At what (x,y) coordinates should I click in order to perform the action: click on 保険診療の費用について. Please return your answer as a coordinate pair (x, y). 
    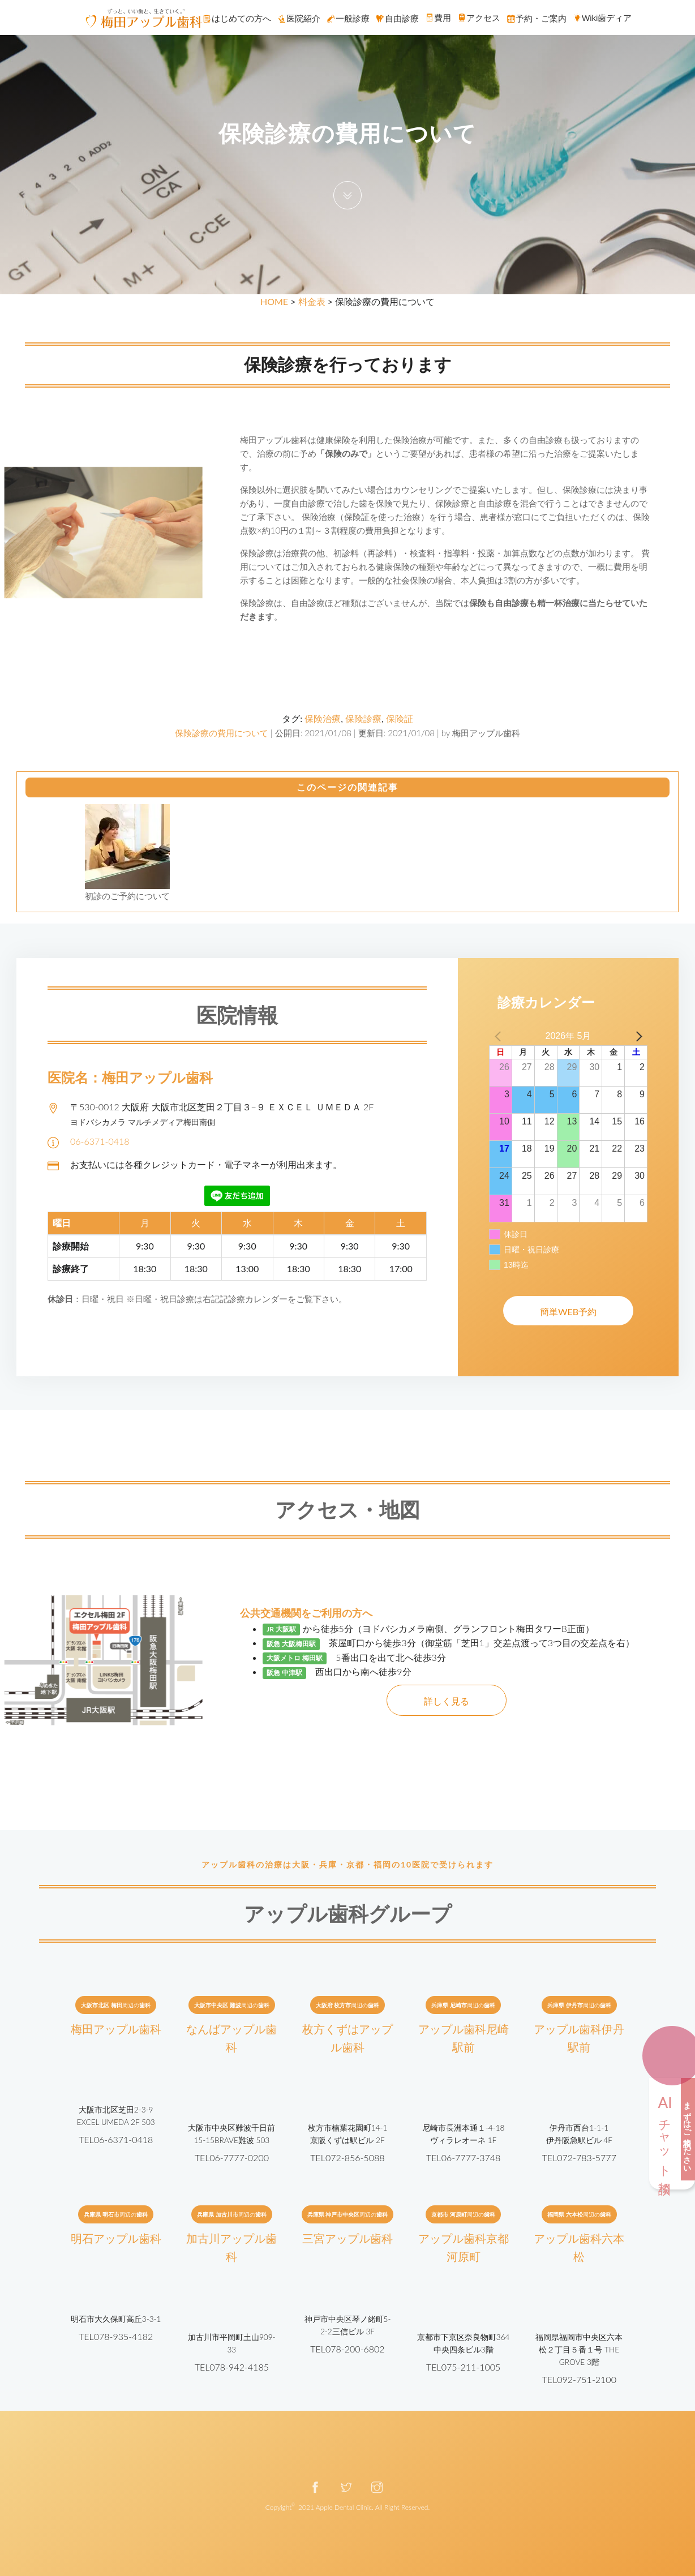
    Looking at the image, I should click on (221, 733).